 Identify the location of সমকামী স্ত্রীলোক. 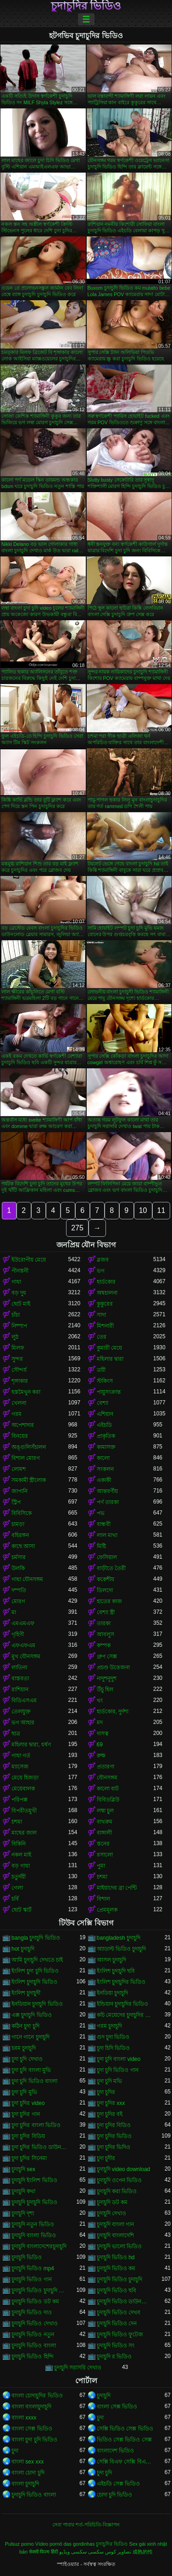
(28, 1480).